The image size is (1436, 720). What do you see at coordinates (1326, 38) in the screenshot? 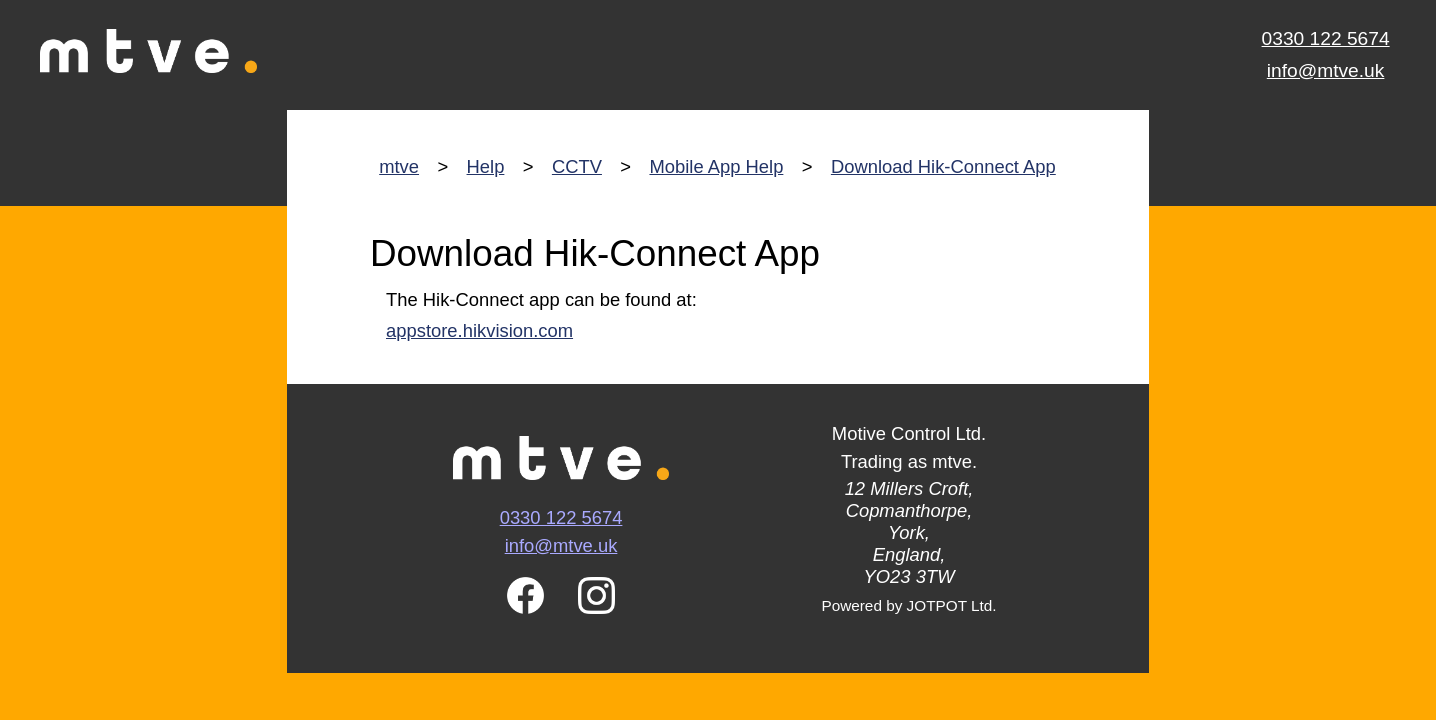
I see `0330 122 5674` at bounding box center [1326, 38].